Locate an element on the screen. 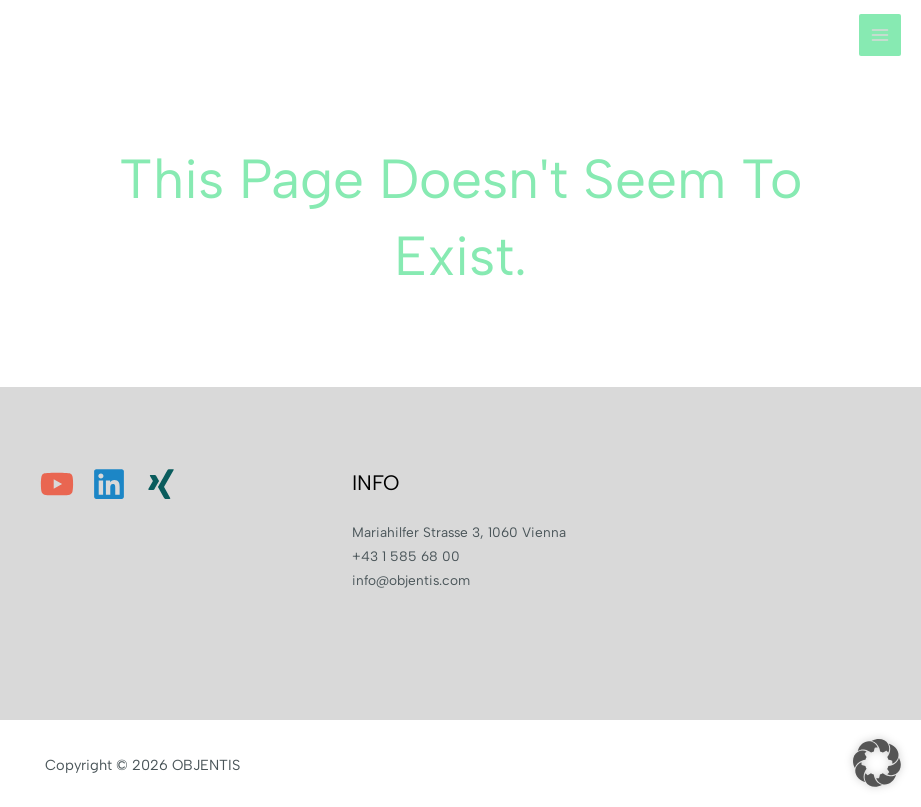  Mariahilfer Strasse 3, 1060 Vienna is located at coordinates (459, 532).